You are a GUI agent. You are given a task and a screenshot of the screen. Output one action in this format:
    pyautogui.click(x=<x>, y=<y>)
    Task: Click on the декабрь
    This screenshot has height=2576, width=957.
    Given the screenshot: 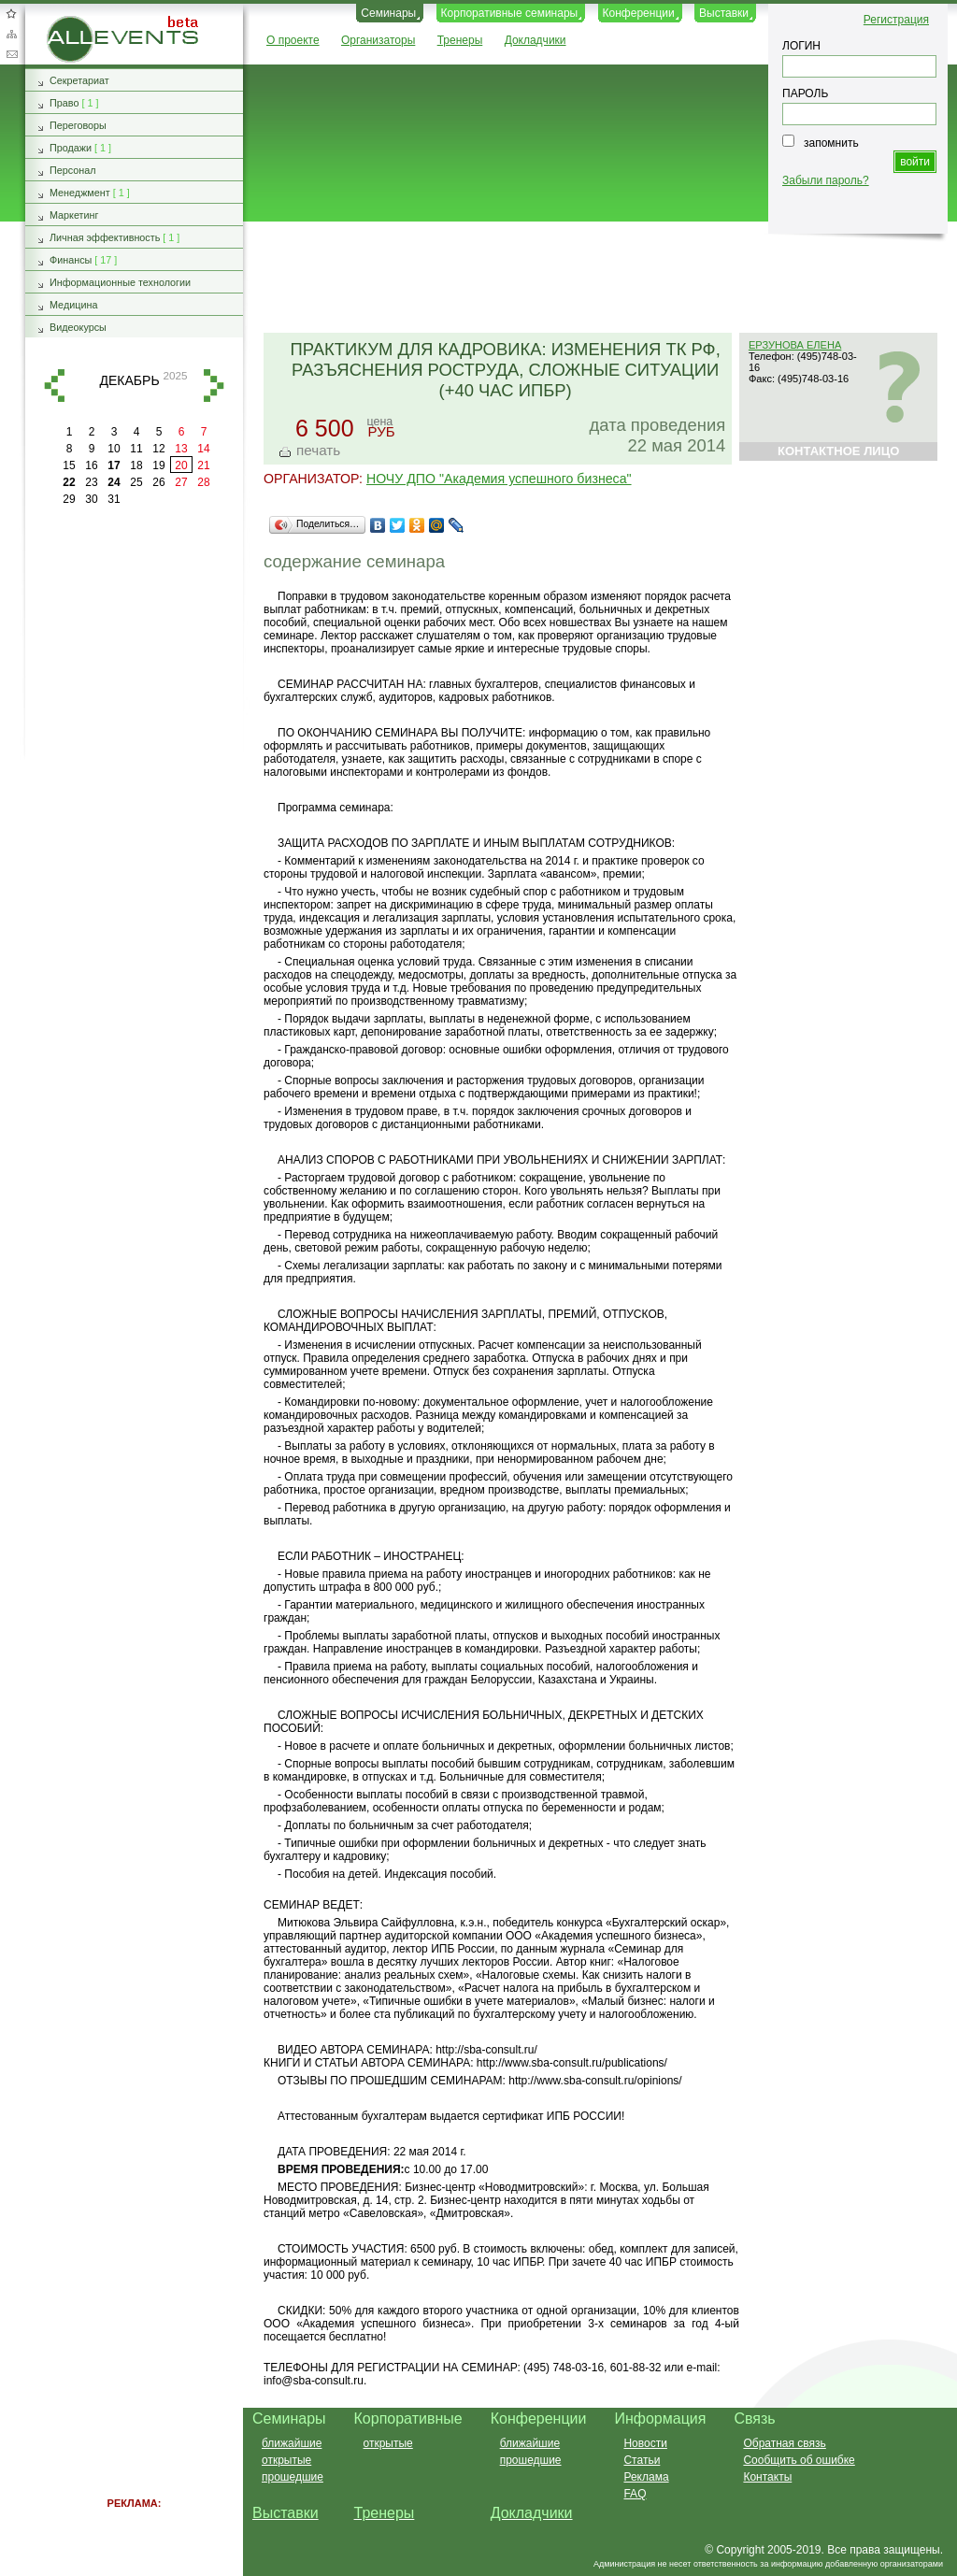 What is the action you would take?
    pyautogui.click(x=129, y=380)
    